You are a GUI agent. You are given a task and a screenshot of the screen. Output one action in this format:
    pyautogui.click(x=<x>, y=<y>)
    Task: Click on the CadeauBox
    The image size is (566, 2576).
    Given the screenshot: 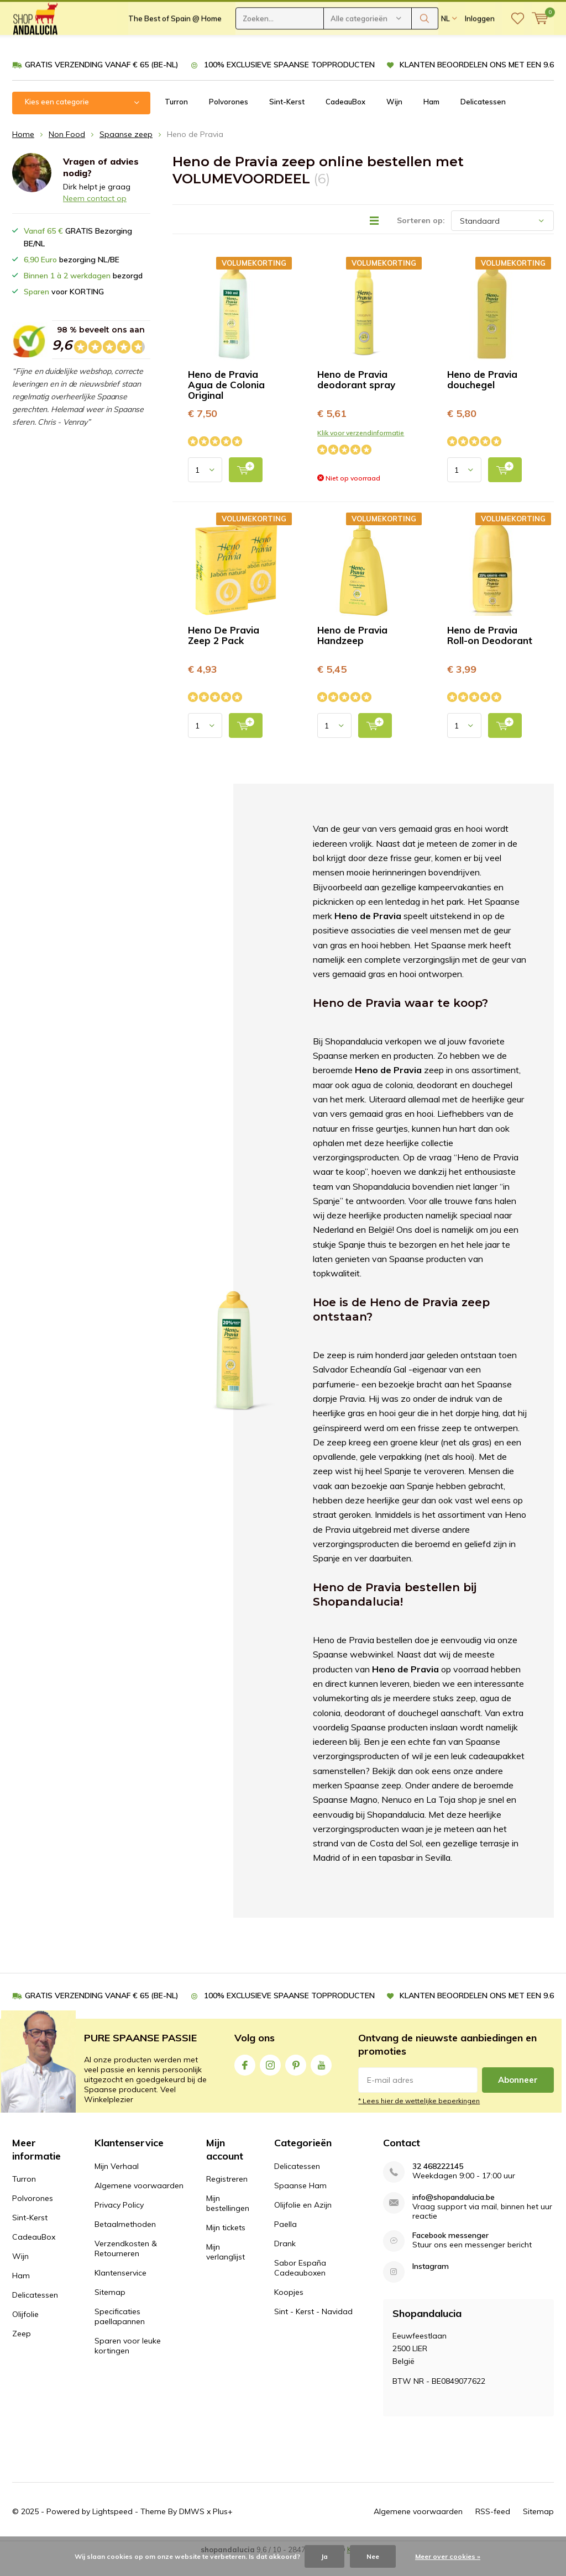 What is the action you would take?
    pyautogui.click(x=345, y=118)
    